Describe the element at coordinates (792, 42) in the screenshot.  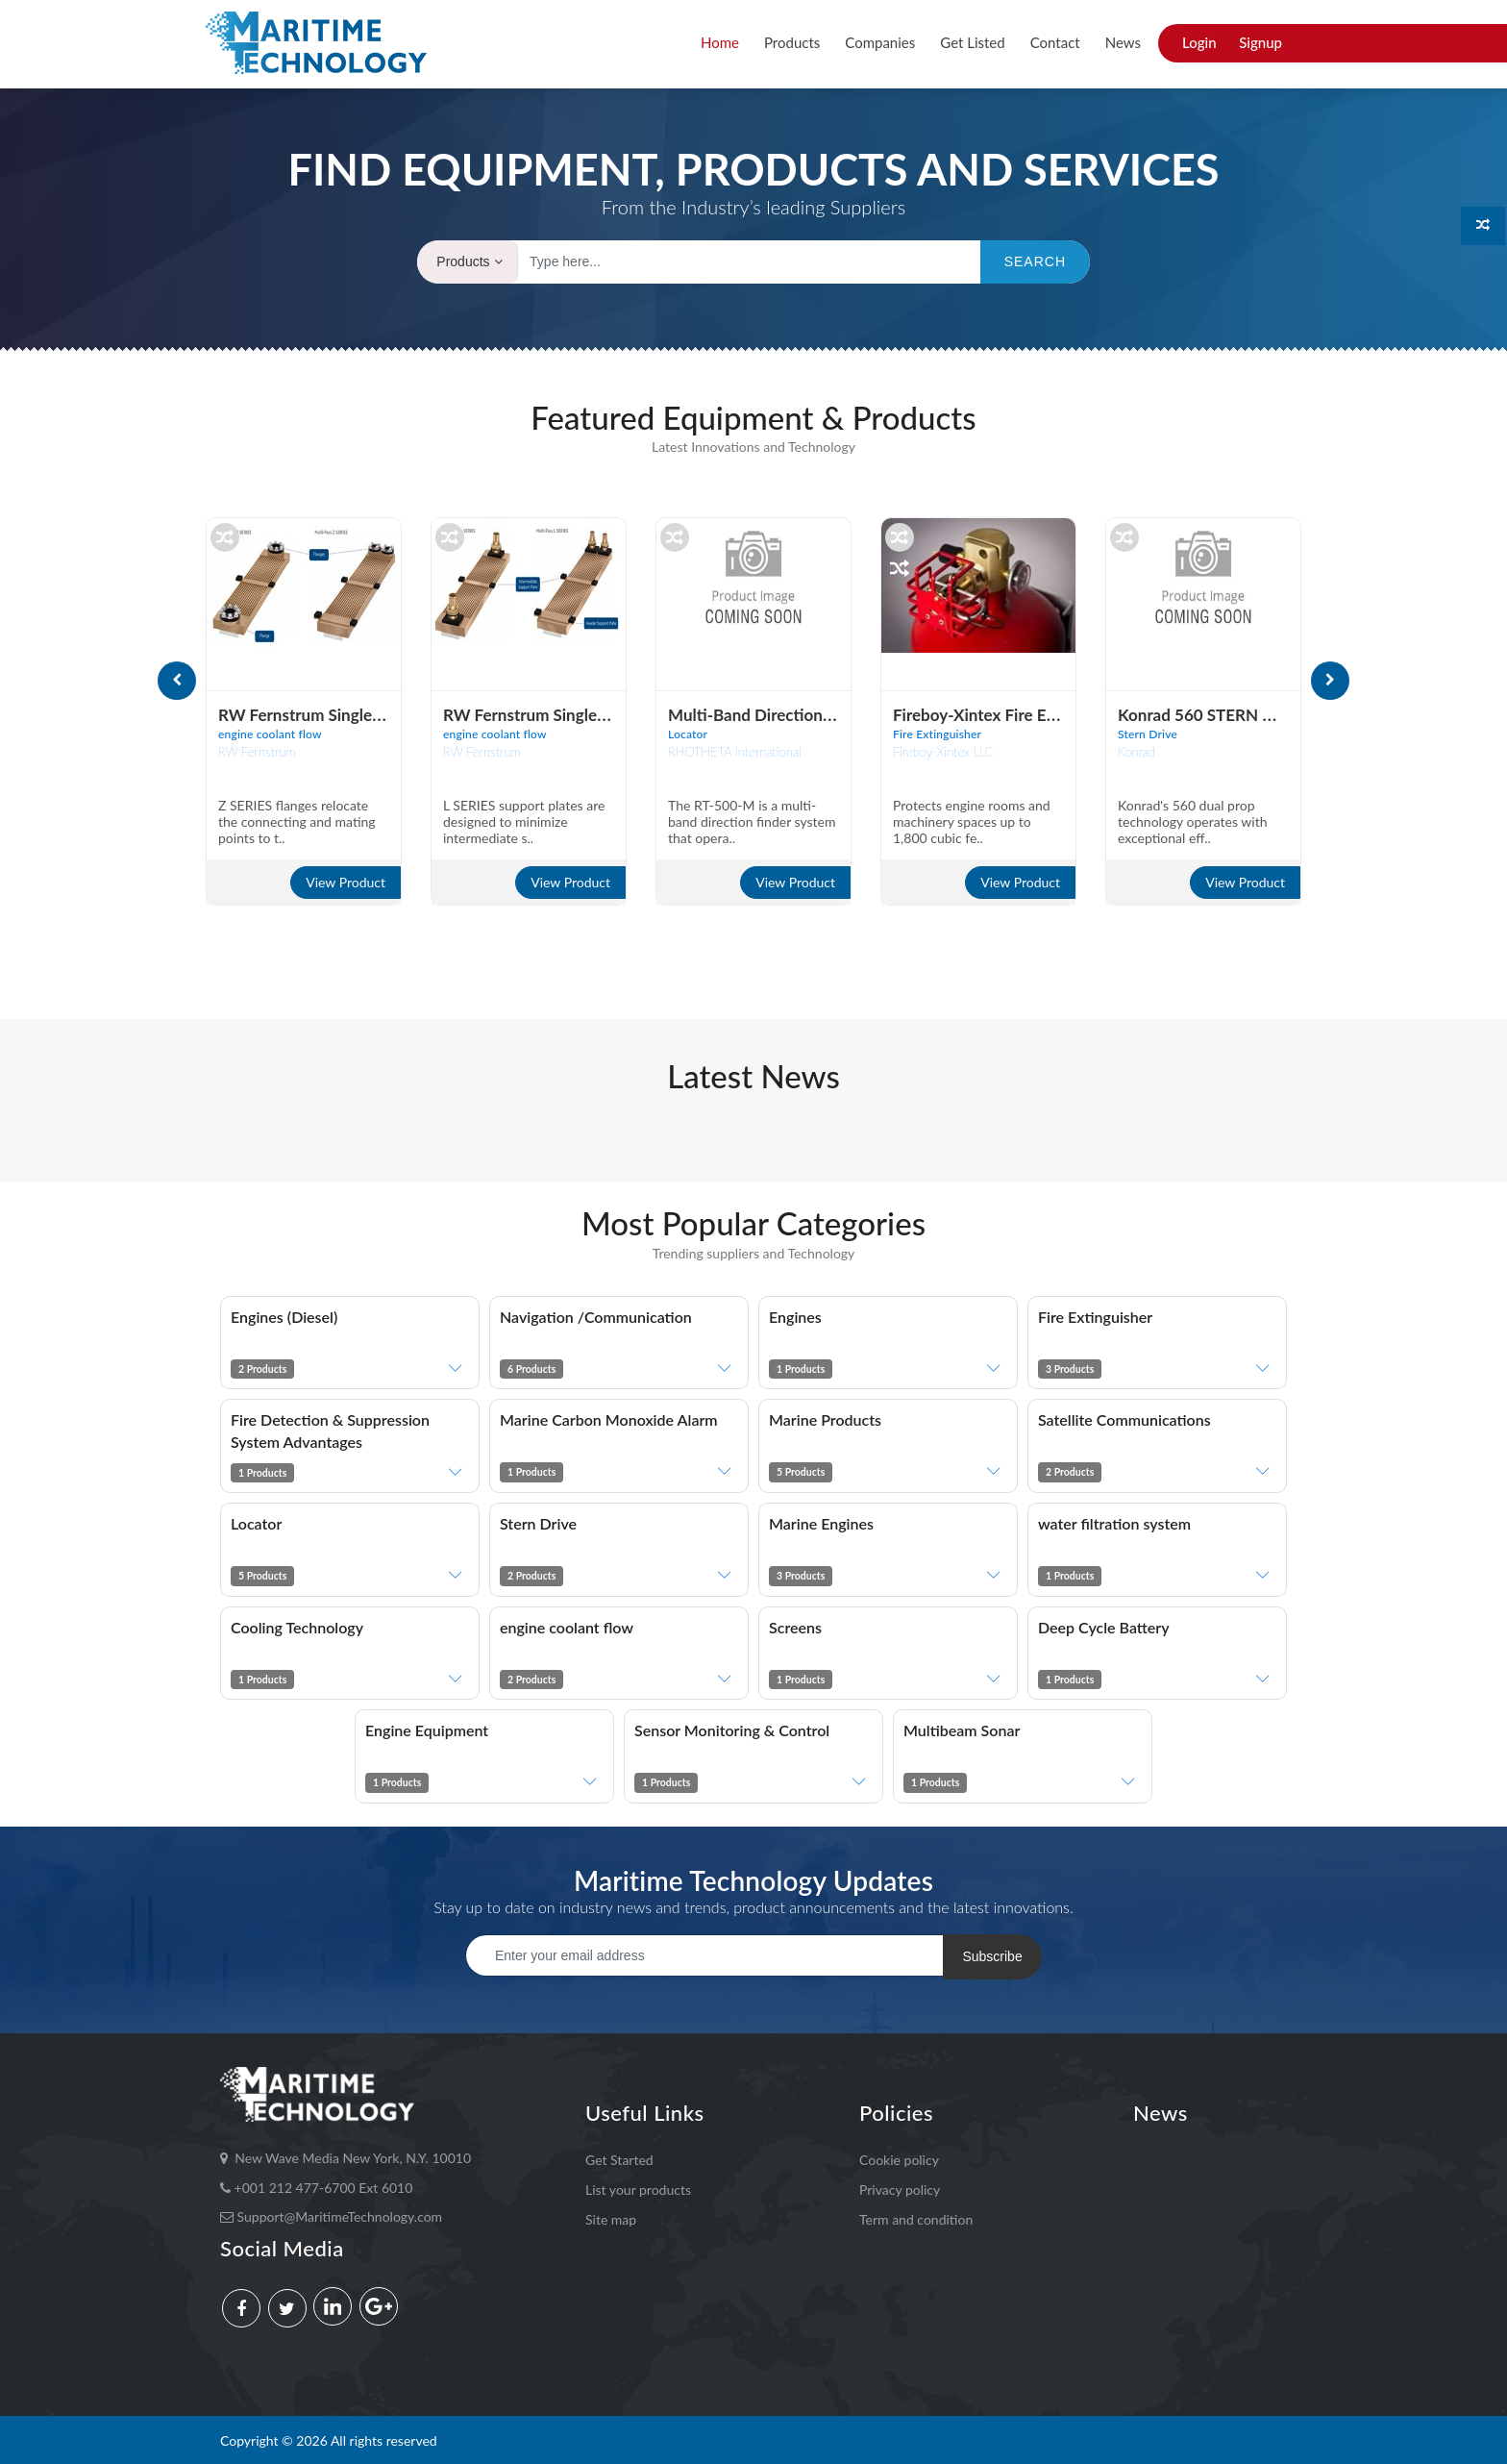
I see `Products` at that location.